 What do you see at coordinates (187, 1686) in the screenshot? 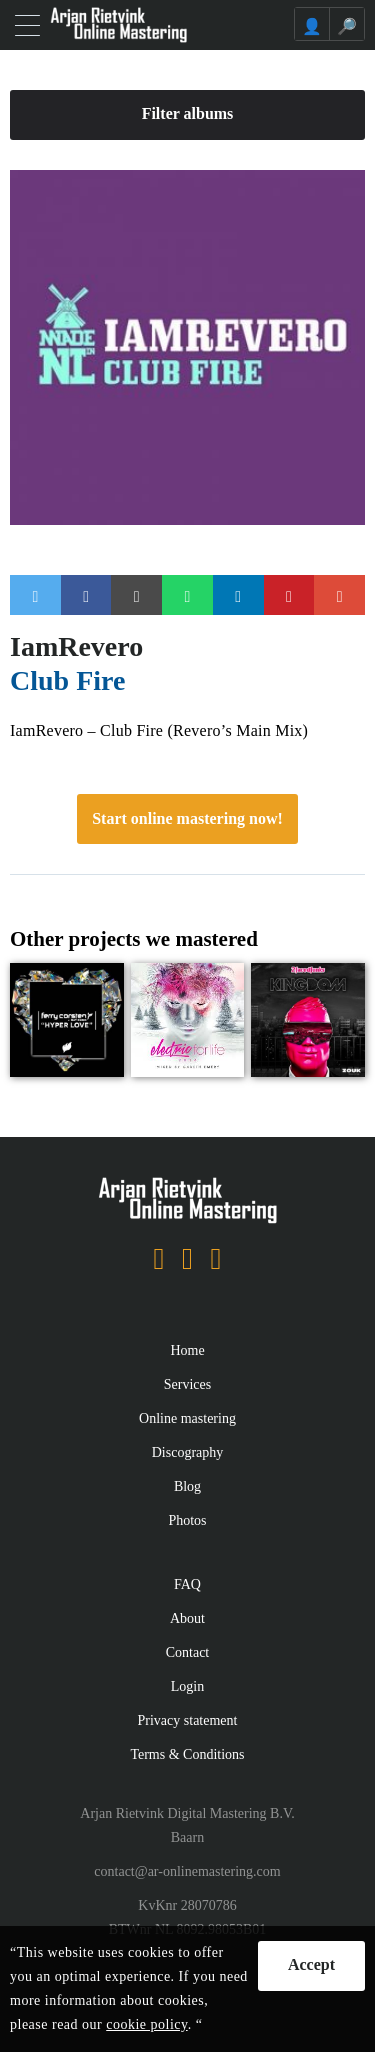
I see `Login` at bounding box center [187, 1686].